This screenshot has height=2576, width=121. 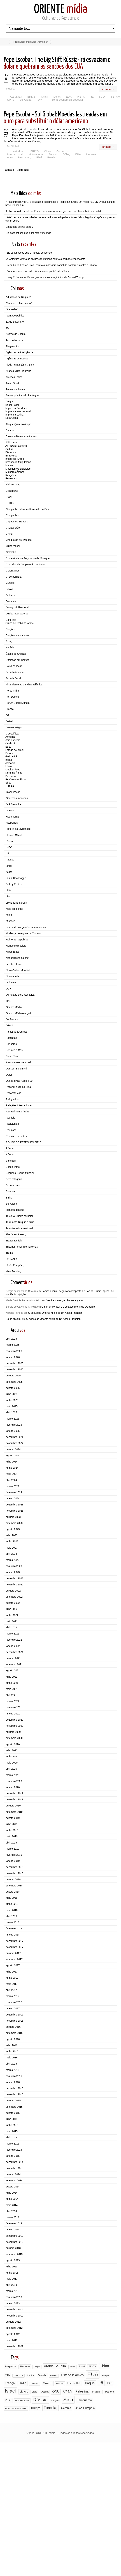 What do you see at coordinates (11, 1553) in the screenshot?
I see `abril 2023` at bounding box center [11, 1553].